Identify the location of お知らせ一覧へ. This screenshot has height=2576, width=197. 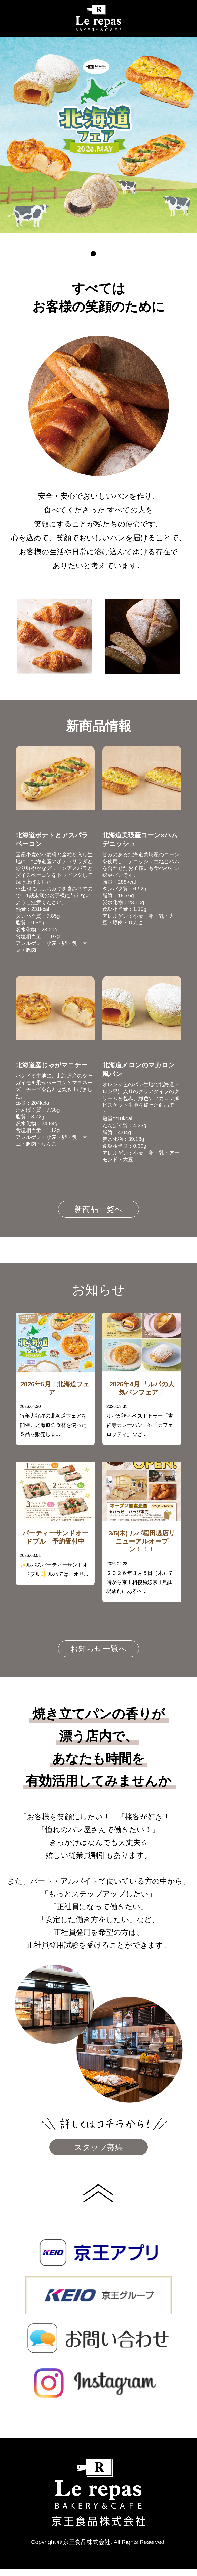
(98, 1652).